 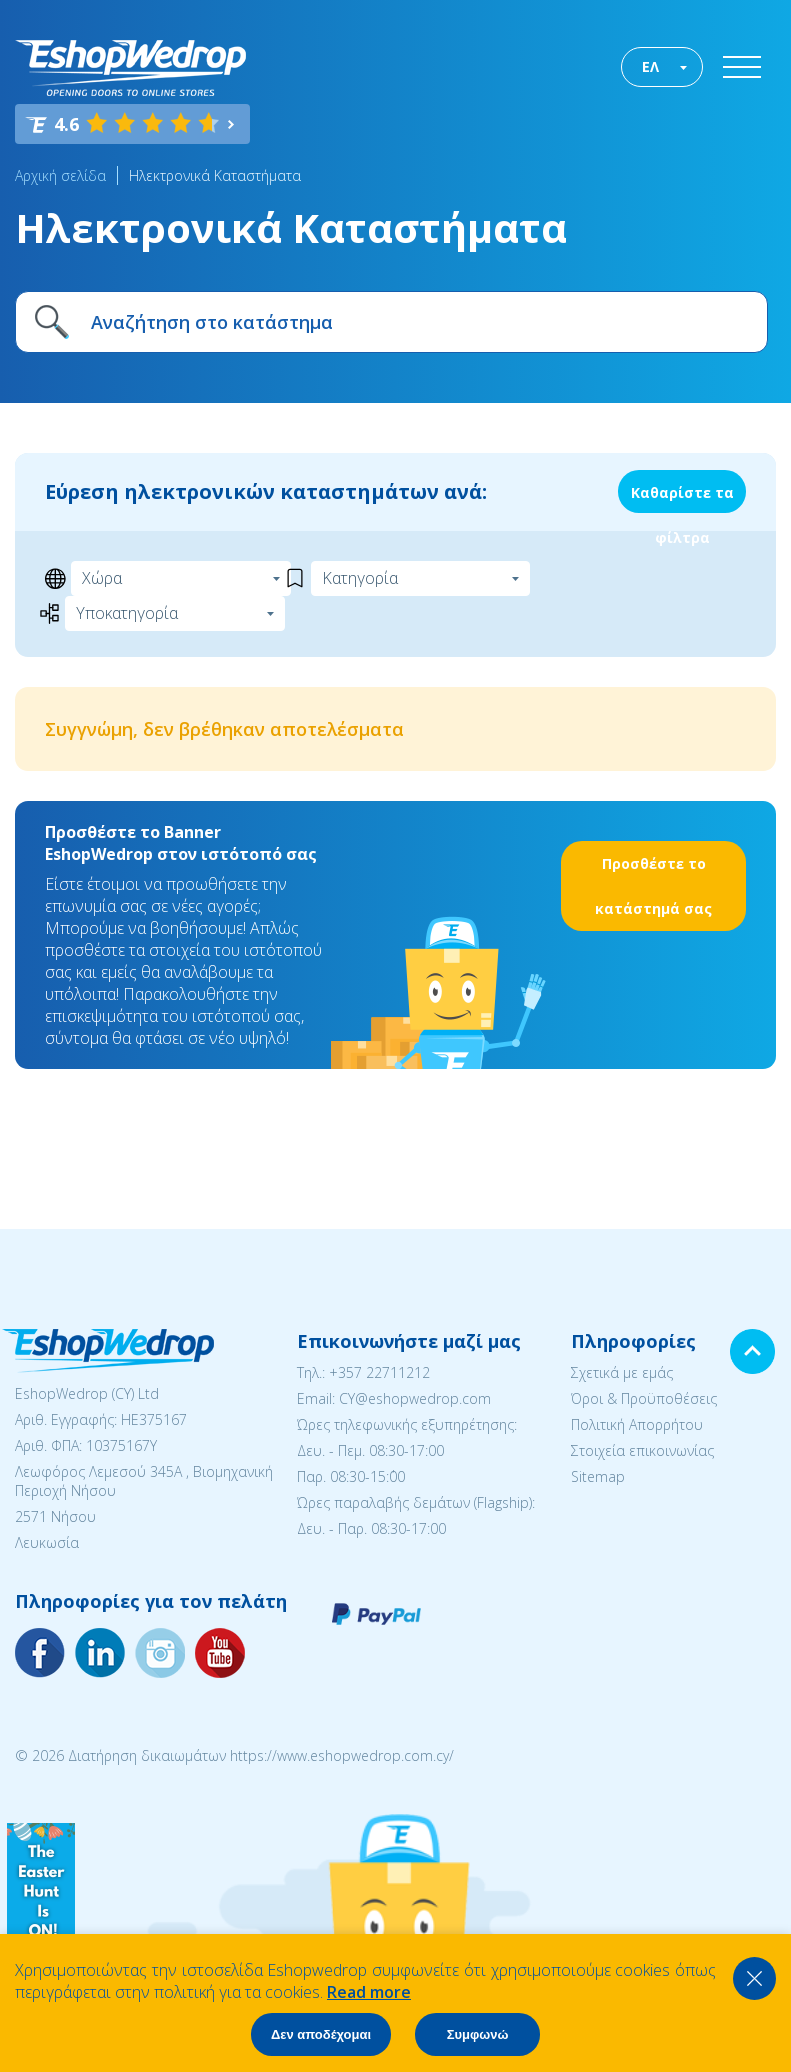 I want to click on Αρχική σελίδα, so click(x=60, y=175).